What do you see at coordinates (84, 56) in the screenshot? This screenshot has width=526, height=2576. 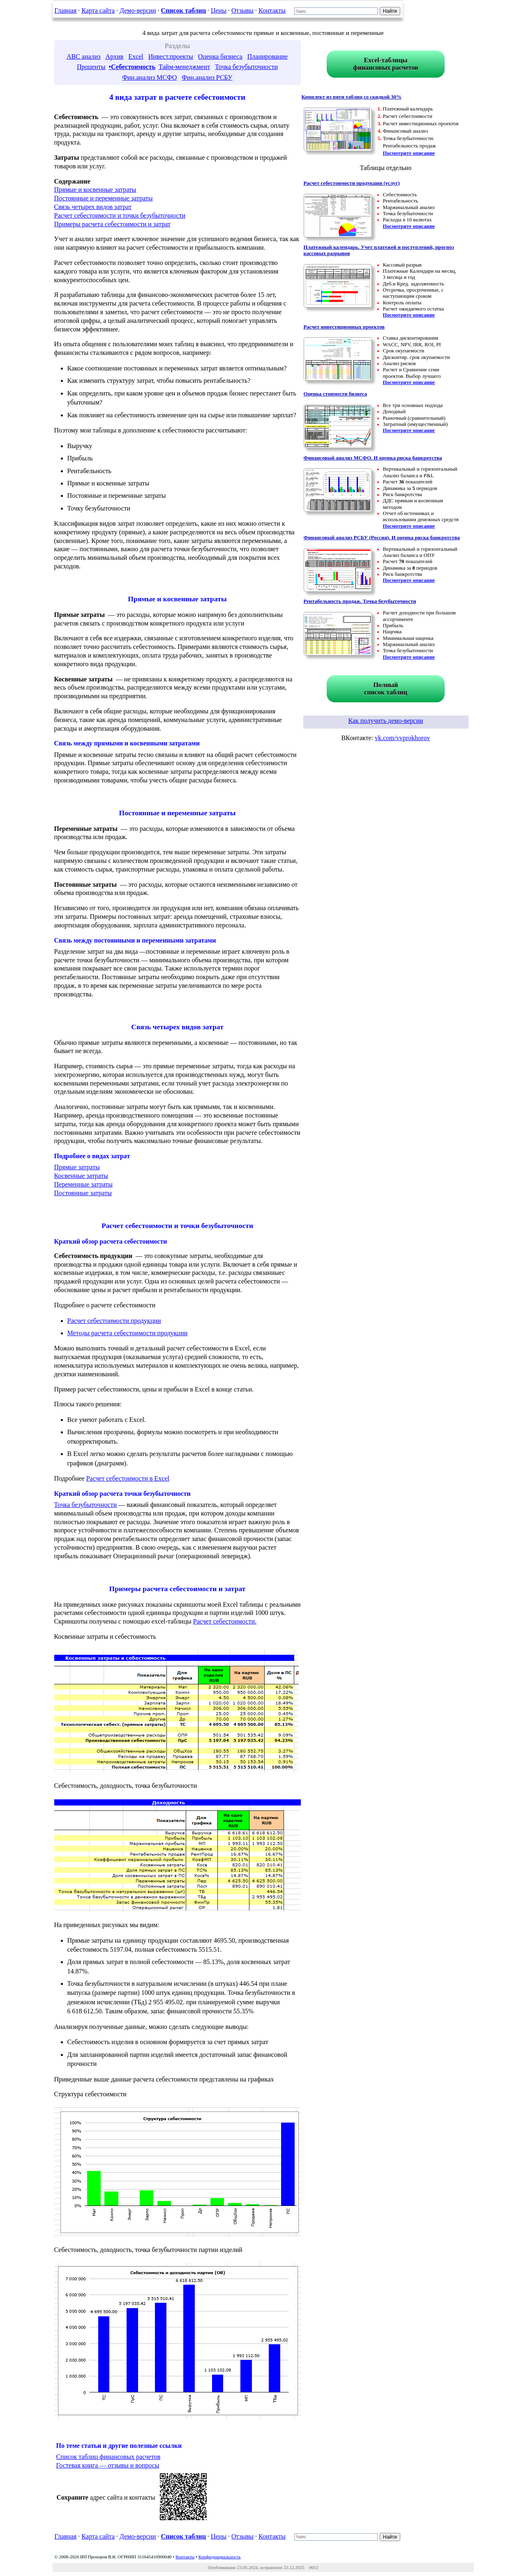 I see `ABC анализ` at bounding box center [84, 56].